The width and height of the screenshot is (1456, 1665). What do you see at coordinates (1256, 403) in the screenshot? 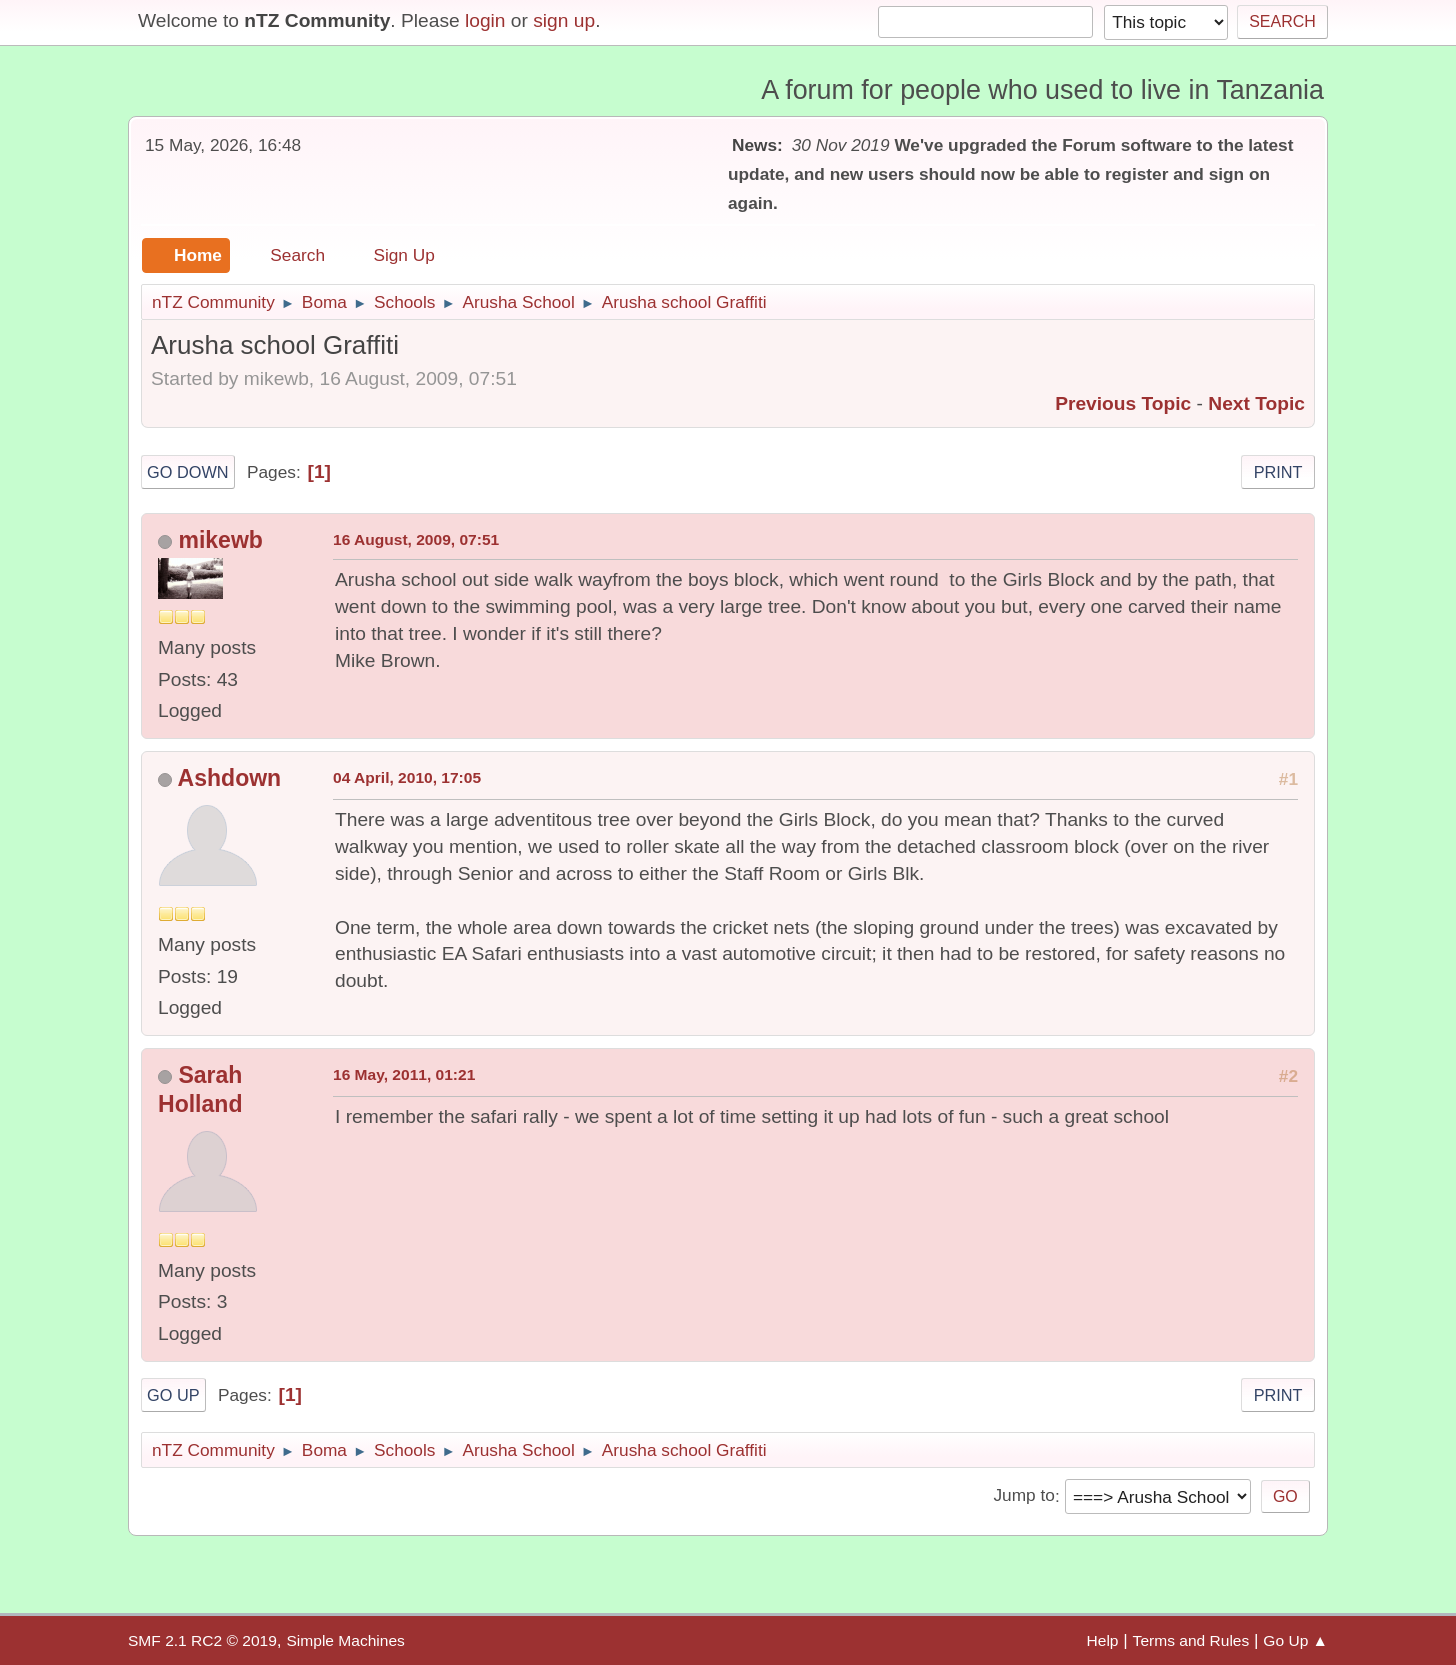
I see `Next topic` at bounding box center [1256, 403].